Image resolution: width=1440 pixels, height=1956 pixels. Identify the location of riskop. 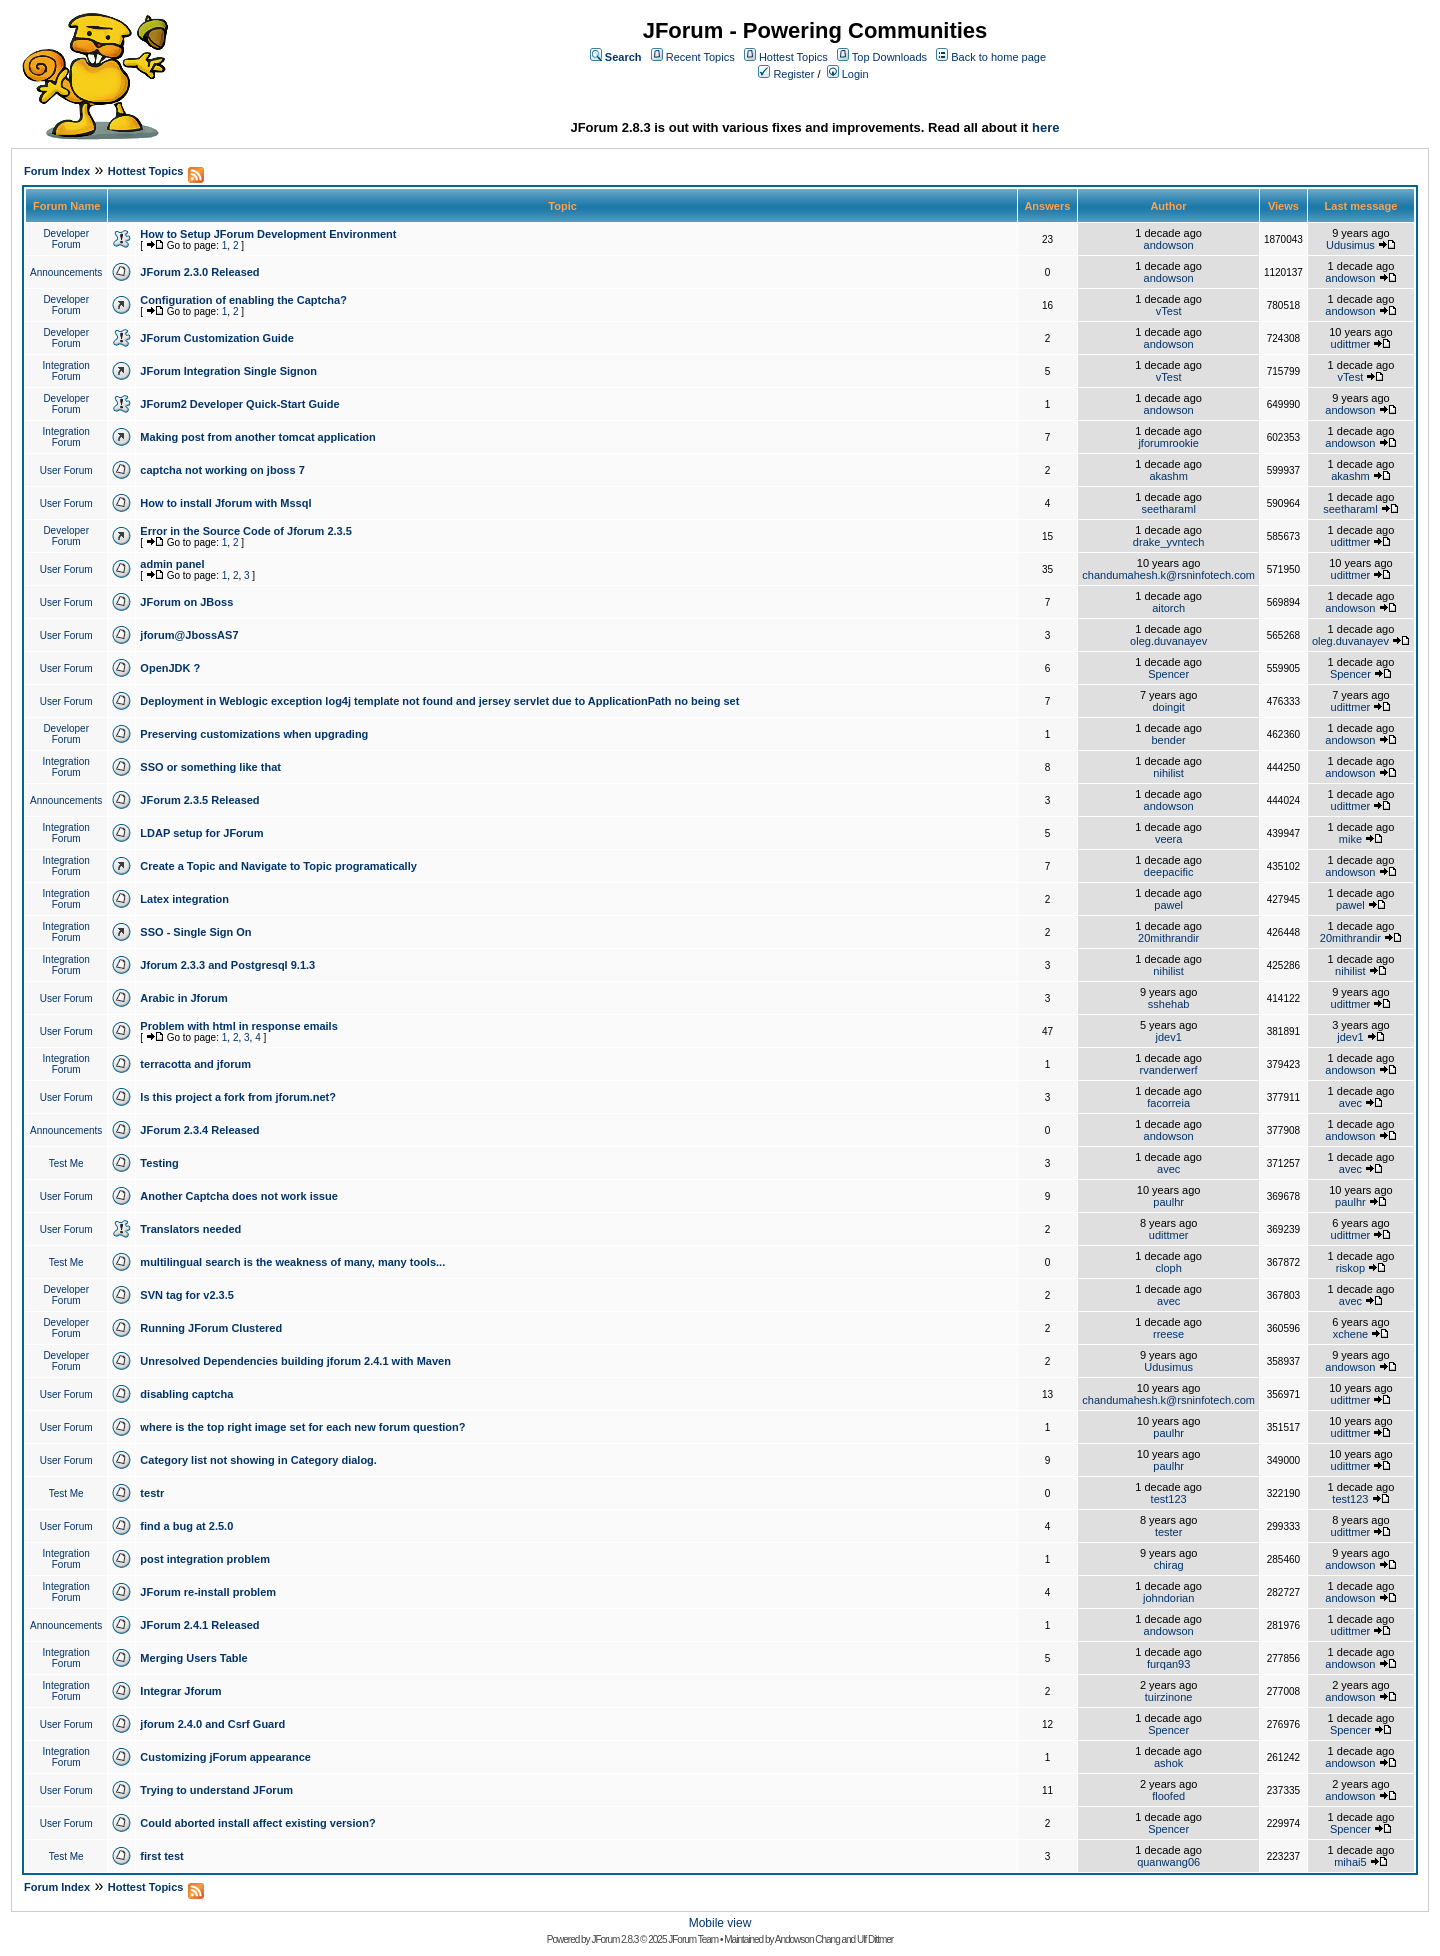
(1350, 1268).